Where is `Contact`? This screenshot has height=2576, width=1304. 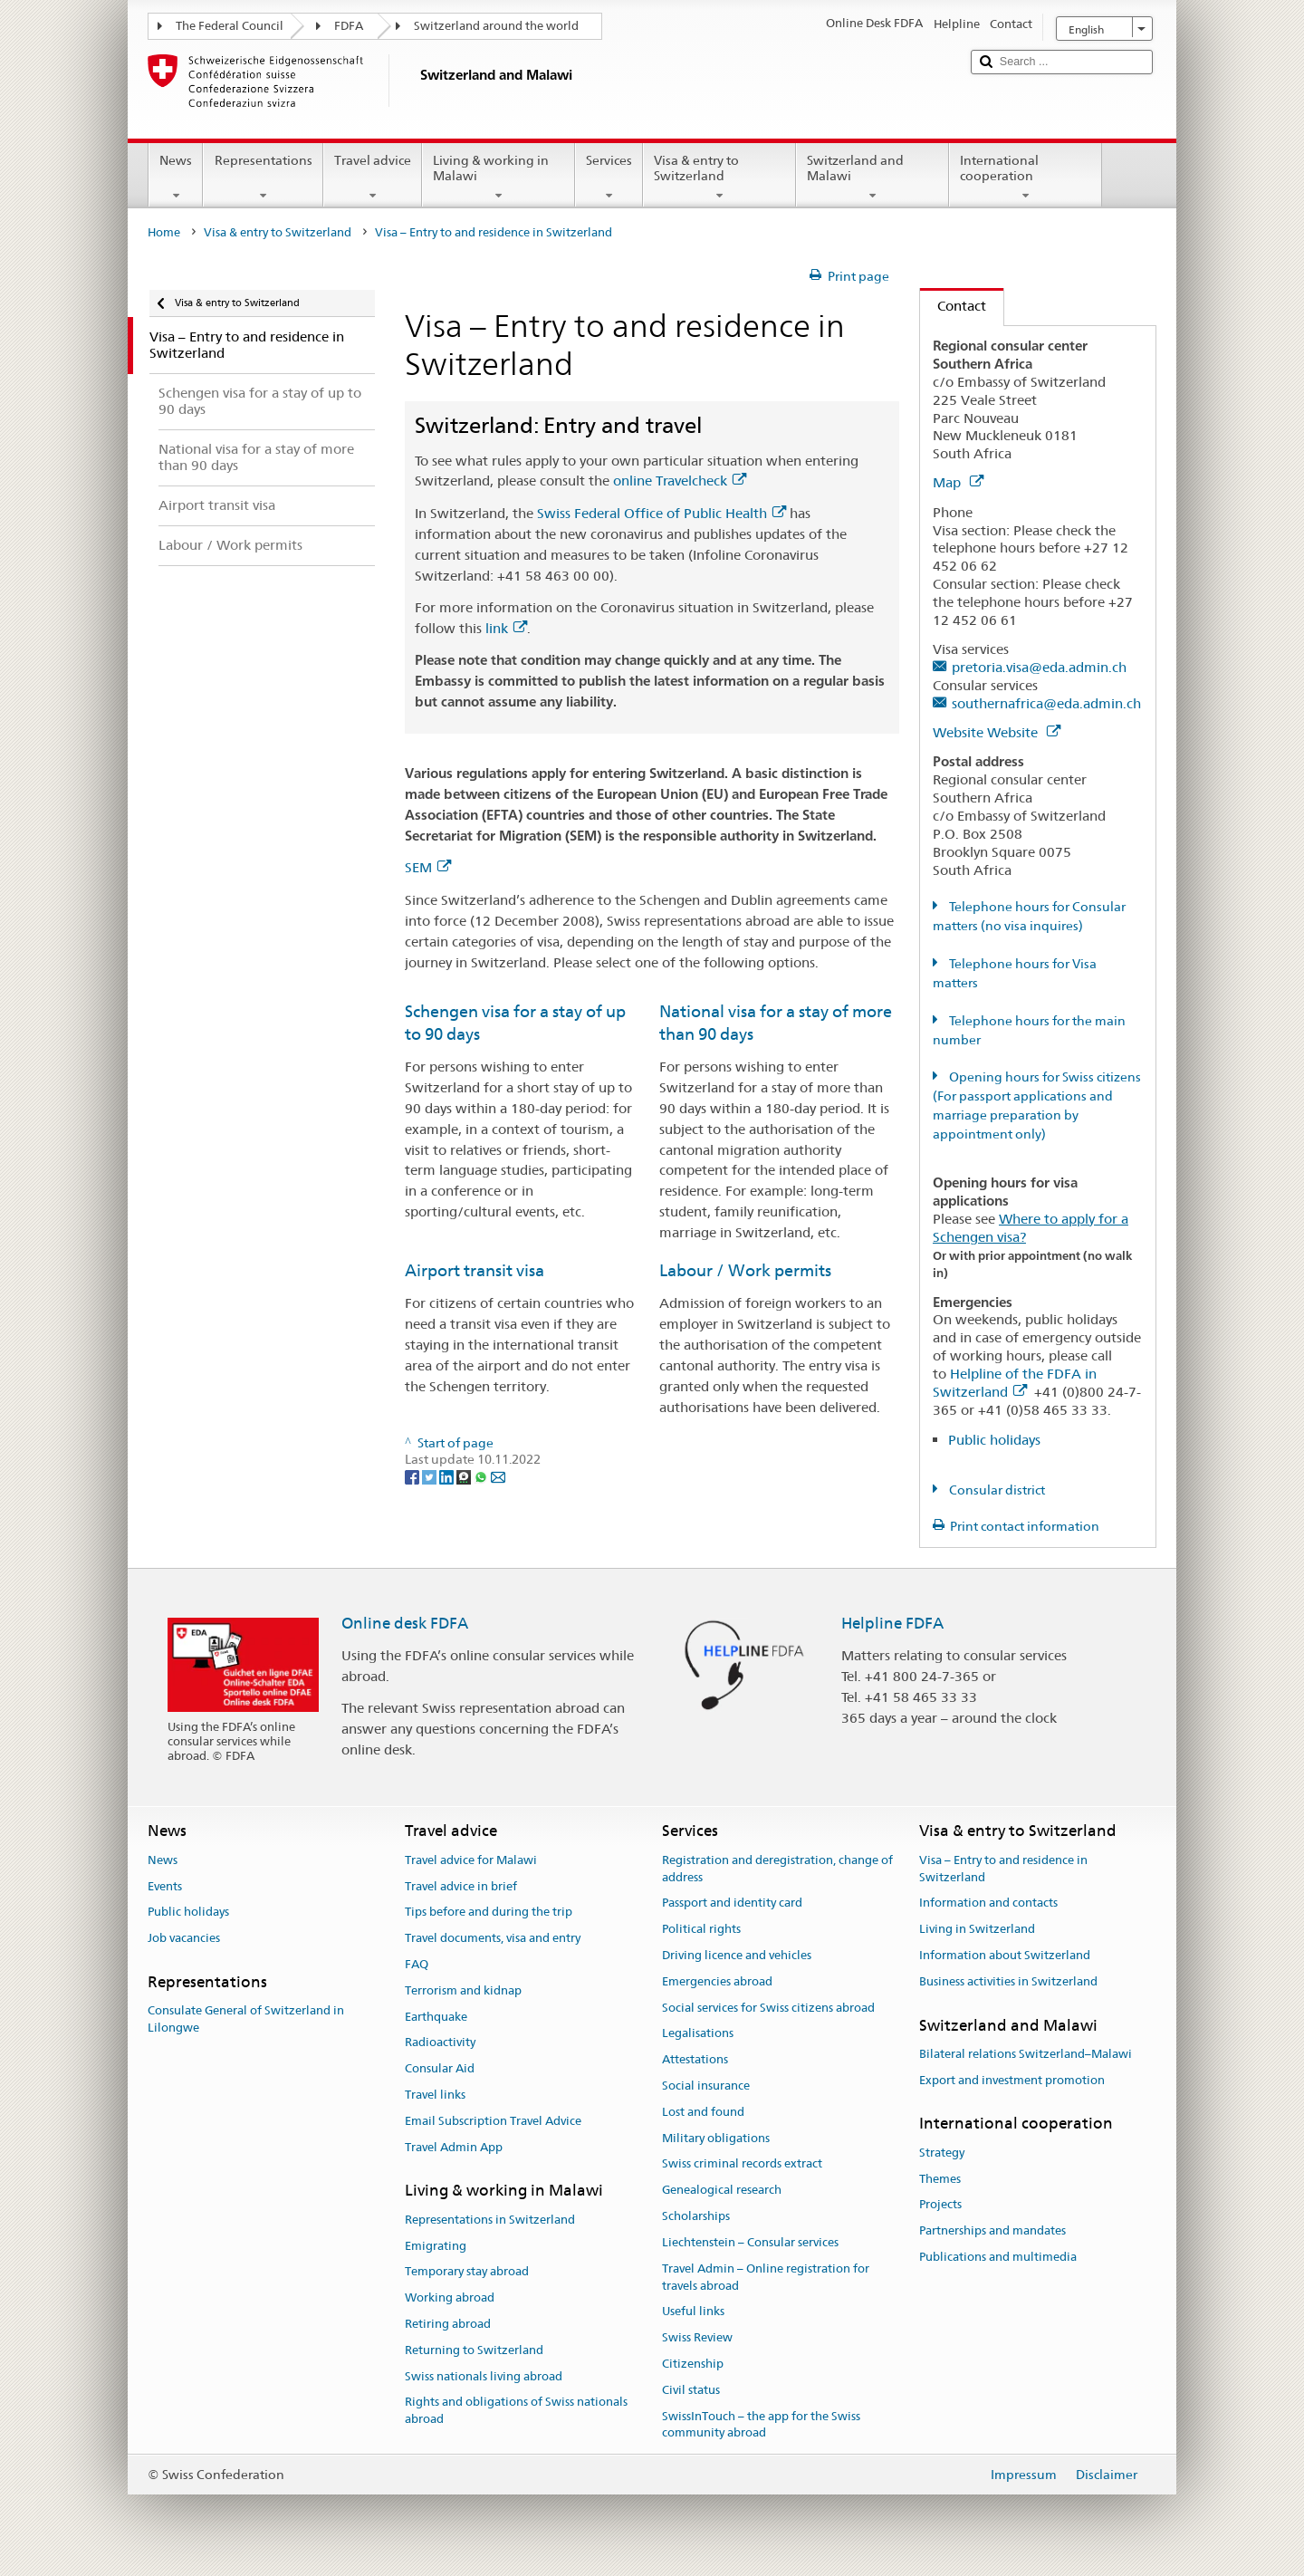 Contact is located at coordinates (953, 305).